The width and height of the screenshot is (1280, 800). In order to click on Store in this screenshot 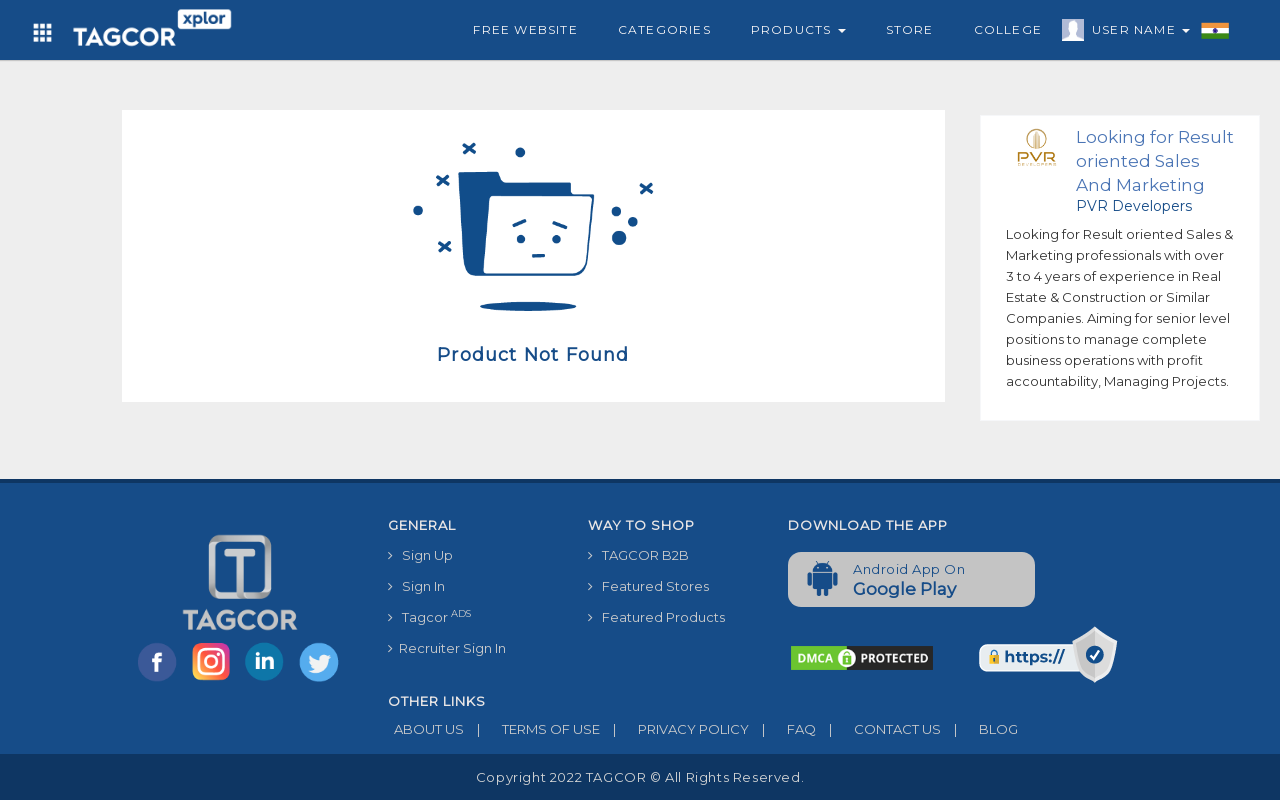, I will do `click(910, 29)`.